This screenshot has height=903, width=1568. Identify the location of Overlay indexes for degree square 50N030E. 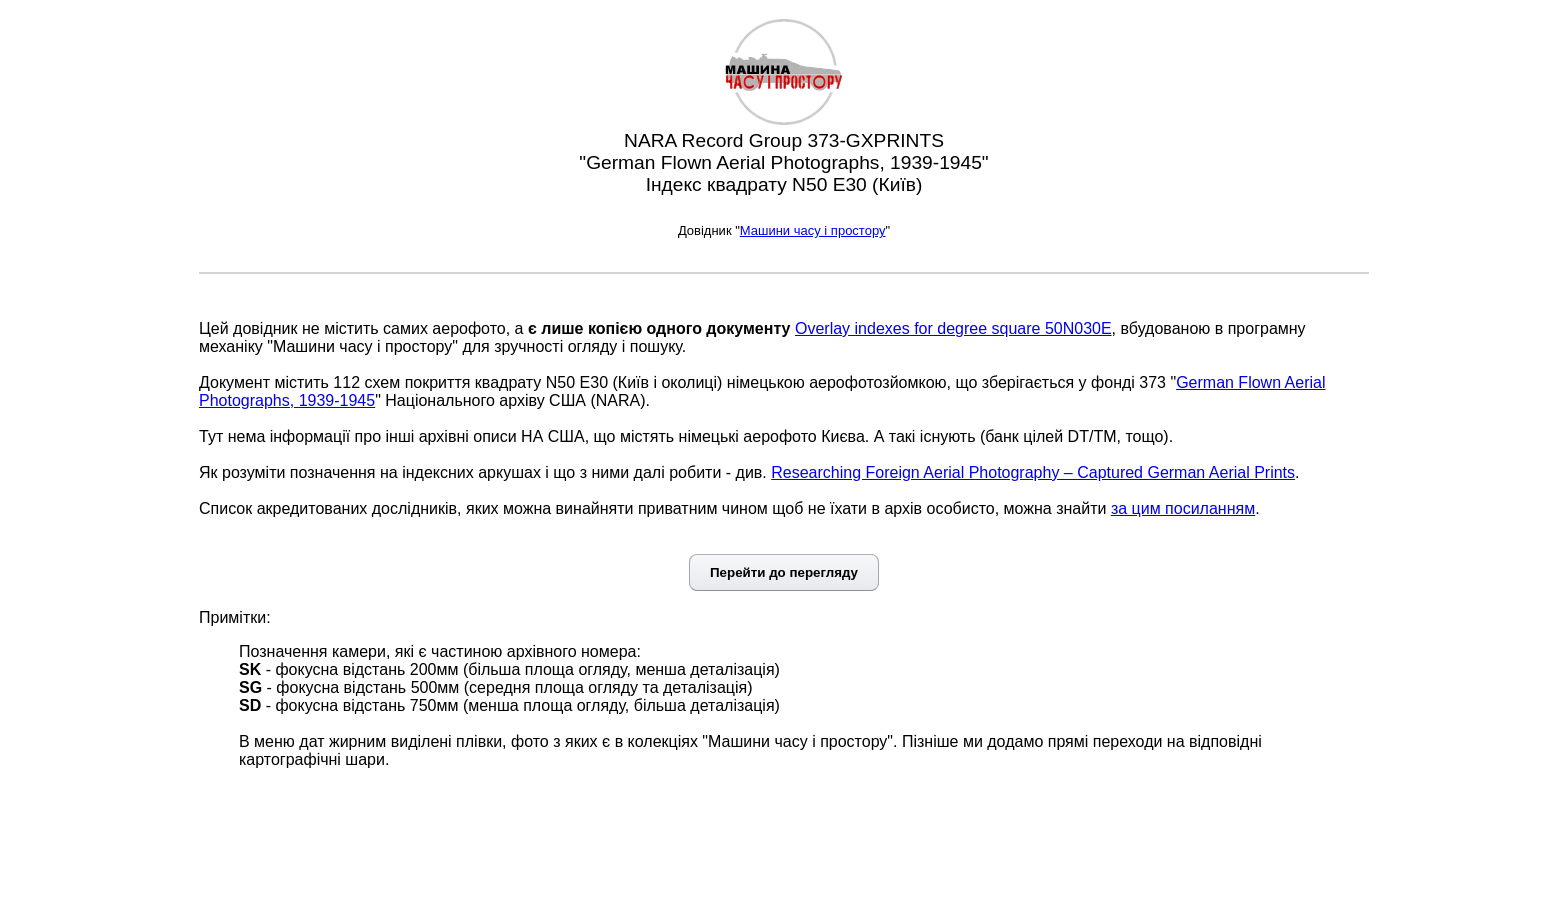
(953, 328).